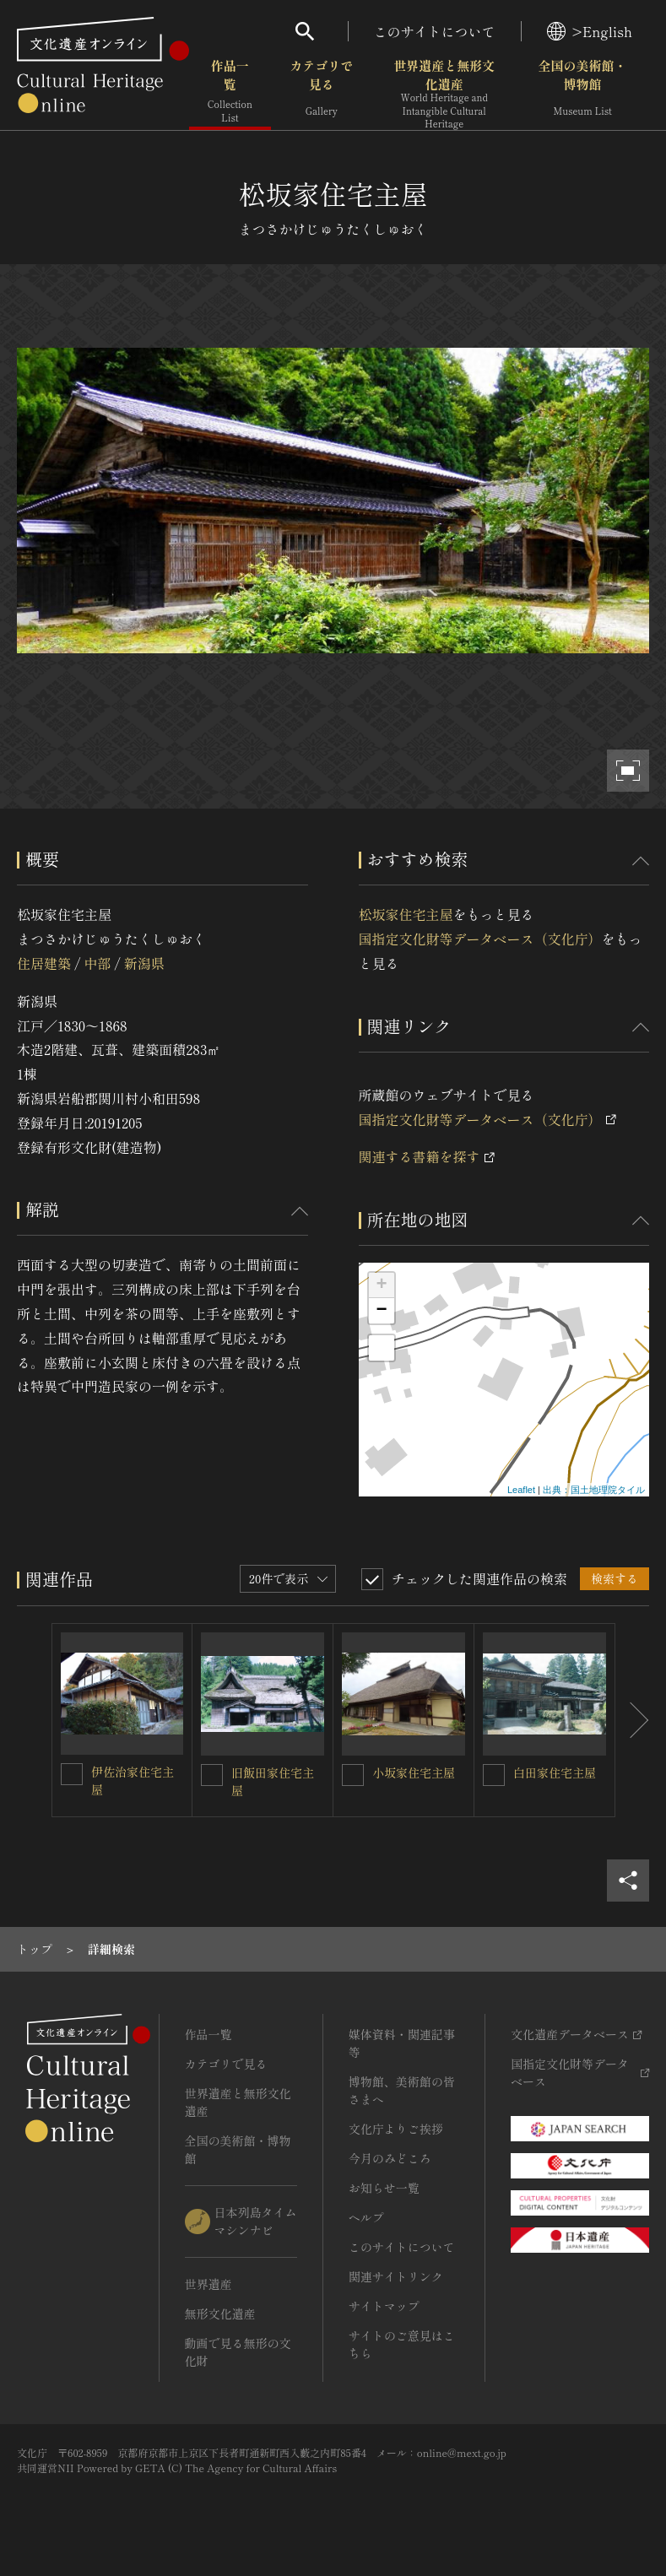 The width and height of the screenshot is (666, 2576). I want to click on 小坂家住宅主屋, so click(413, 1772).